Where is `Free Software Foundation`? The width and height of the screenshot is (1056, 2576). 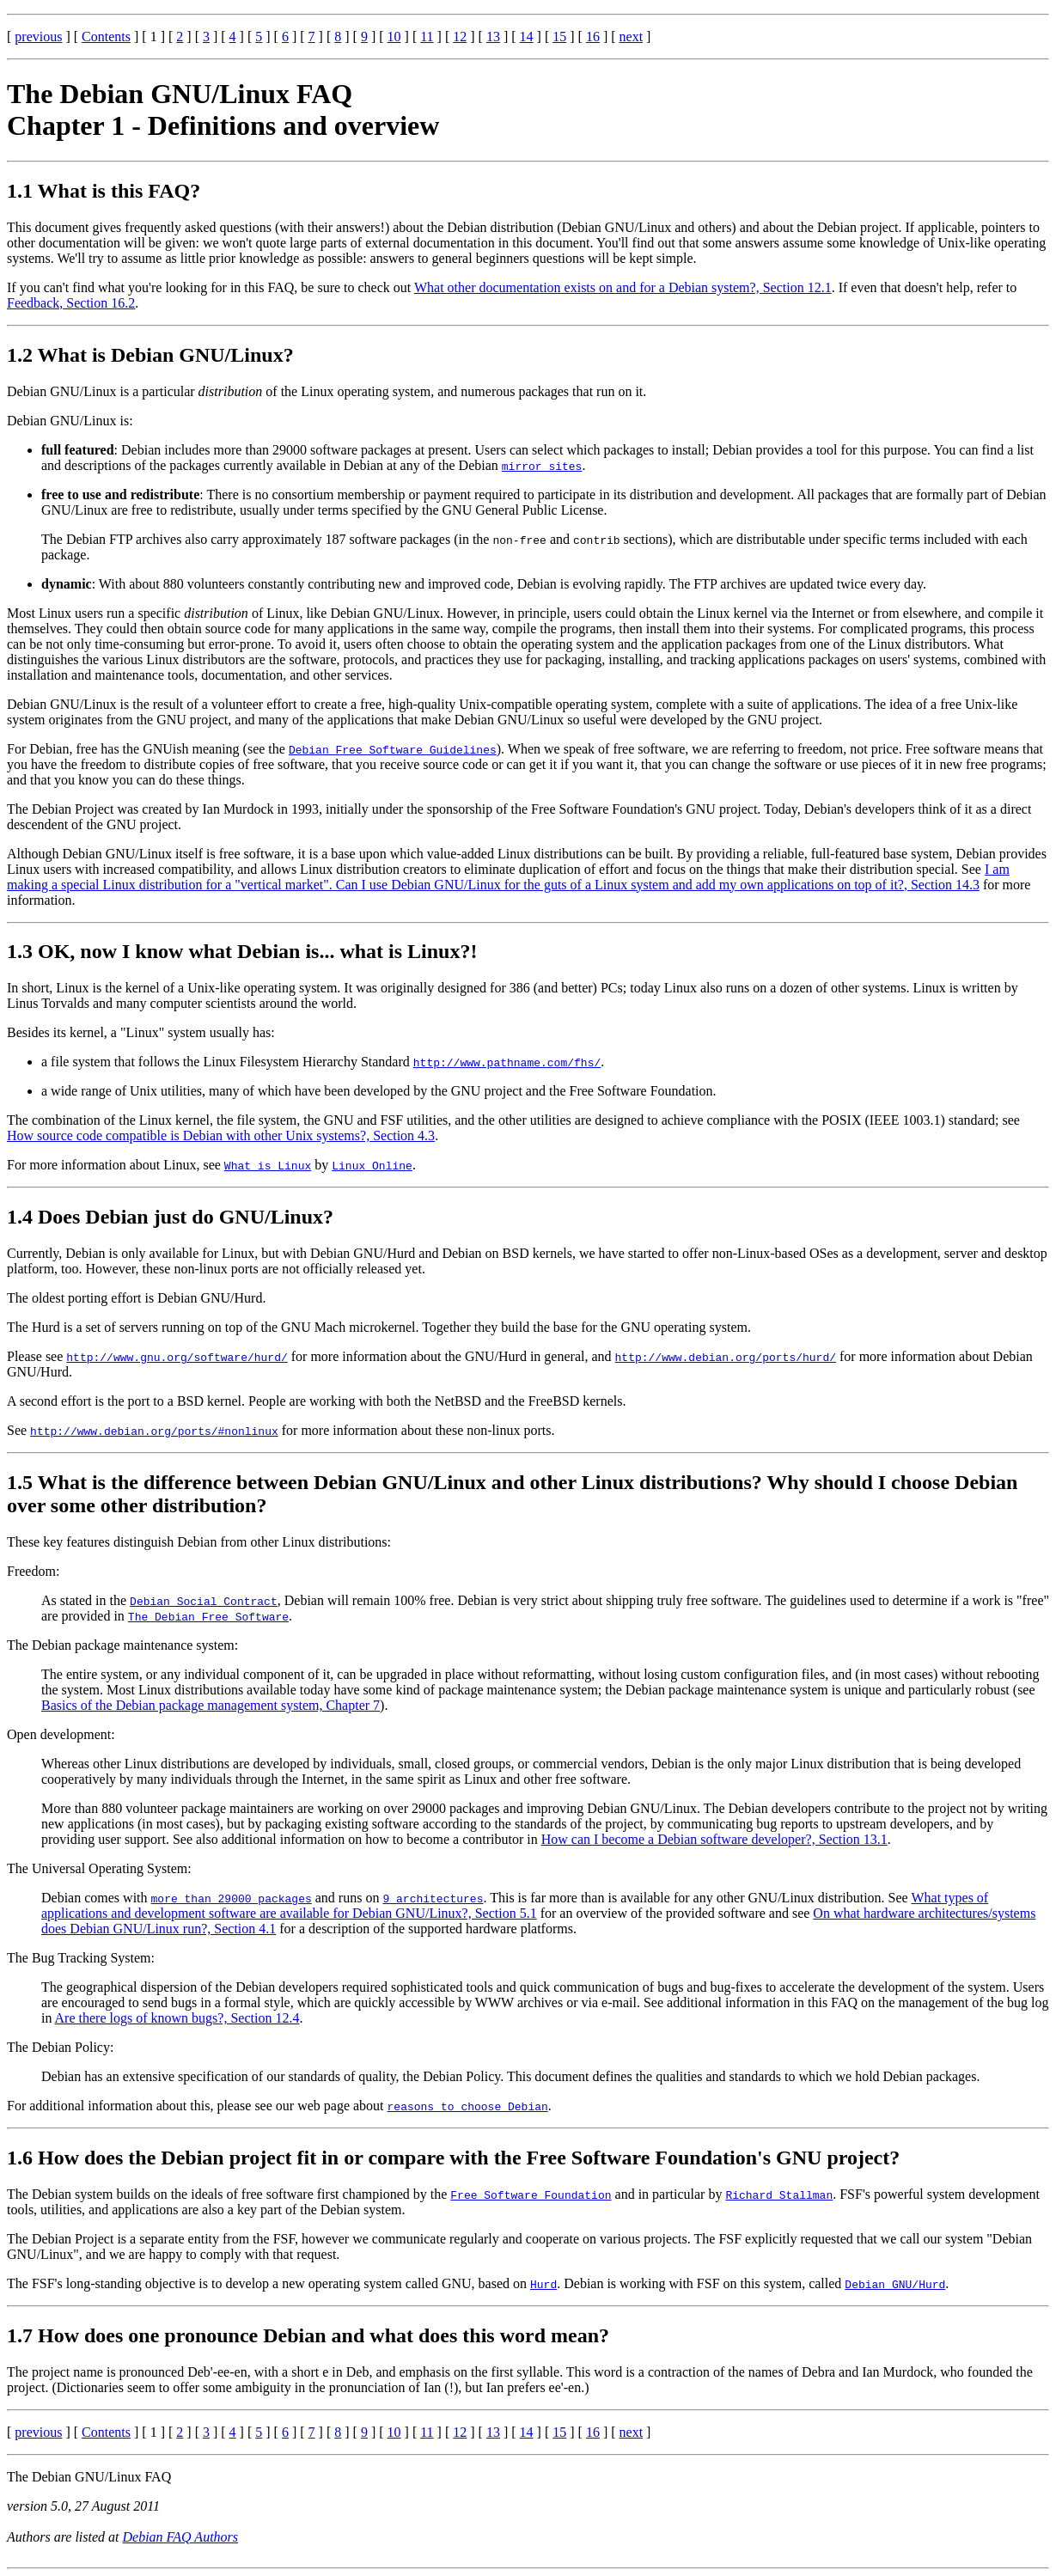
Free Software Foundation is located at coordinates (530, 2194).